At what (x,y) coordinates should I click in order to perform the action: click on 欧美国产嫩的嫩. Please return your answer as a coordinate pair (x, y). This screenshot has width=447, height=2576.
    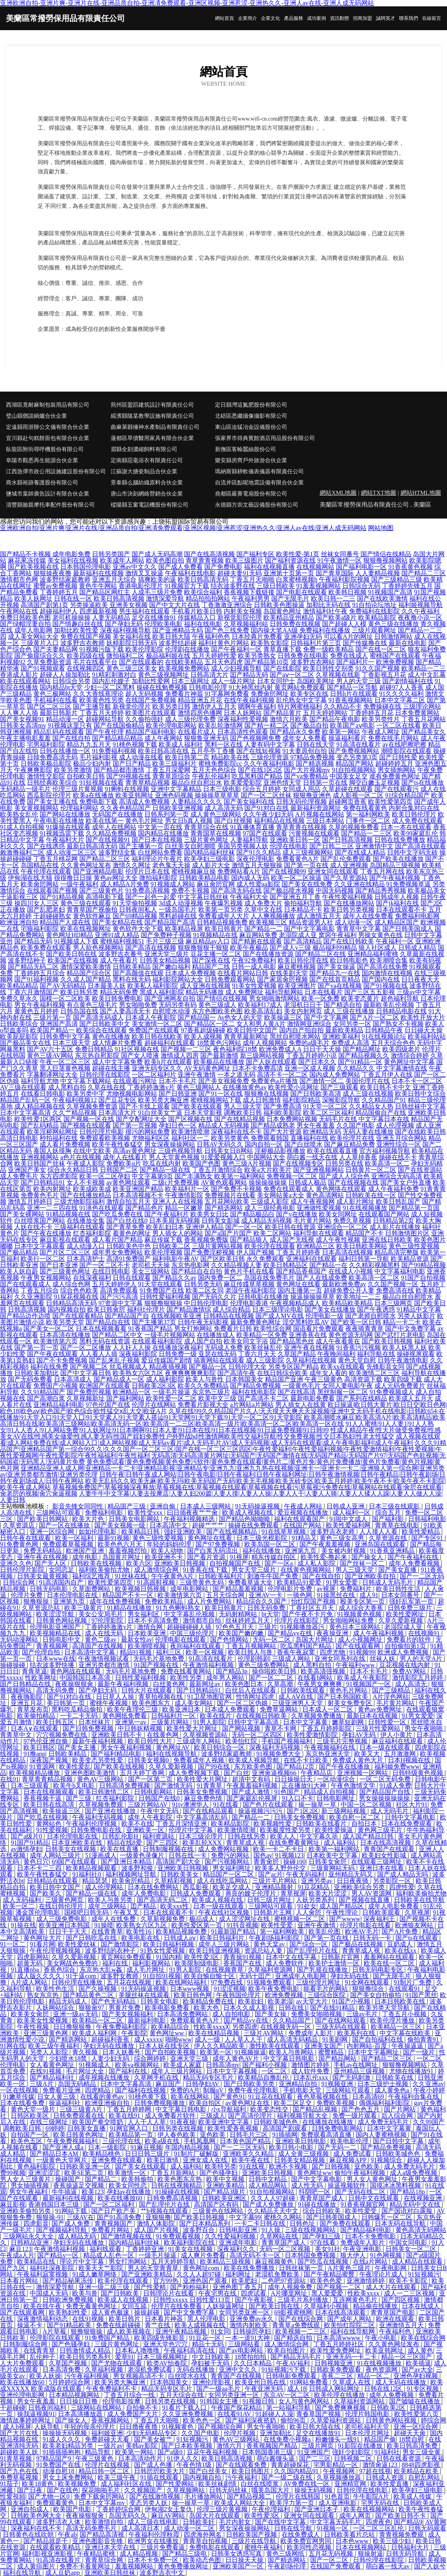
    Looking at the image, I should click on (242, 1633).